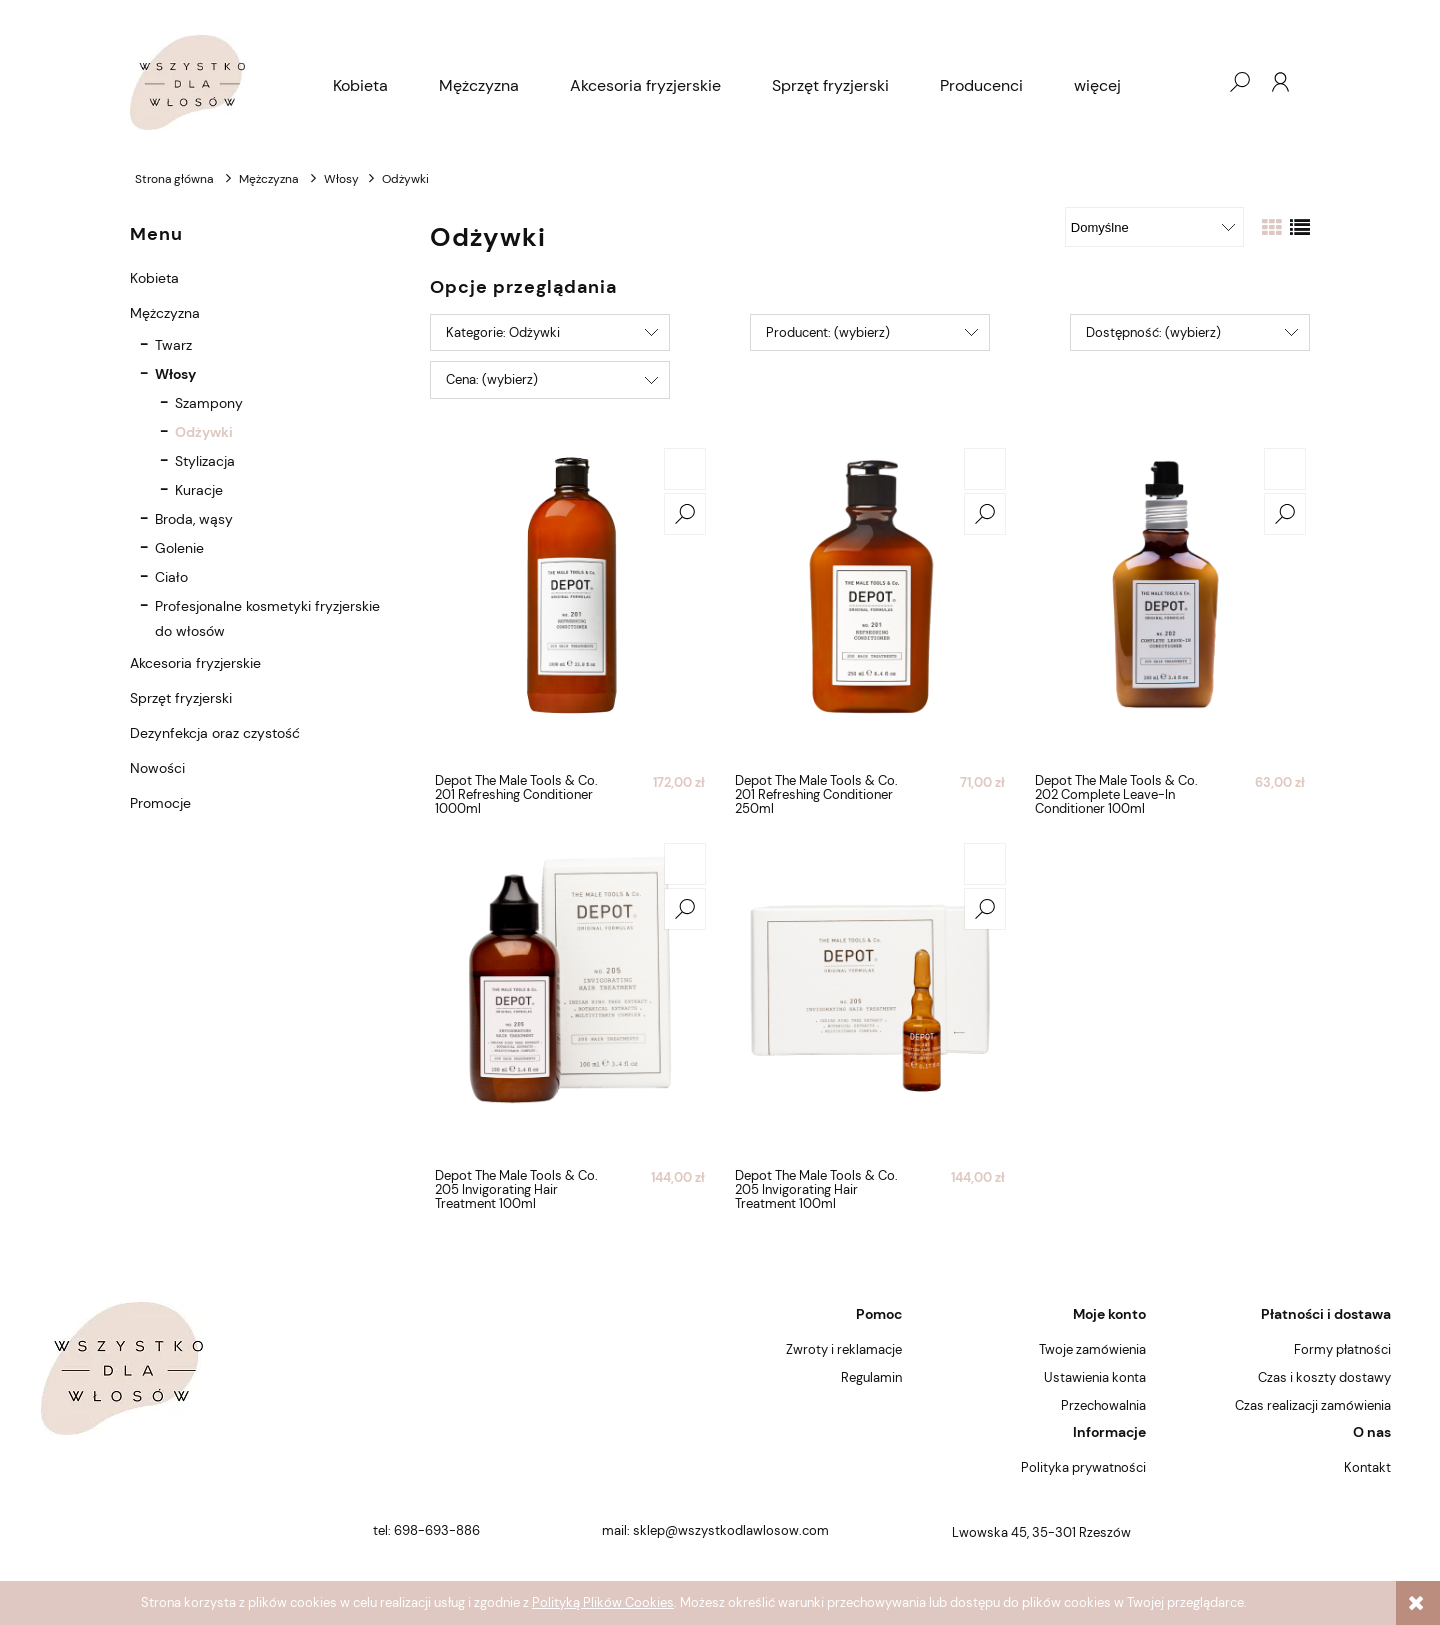  I want to click on Sprzęt fryzjerski, so click(181, 698).